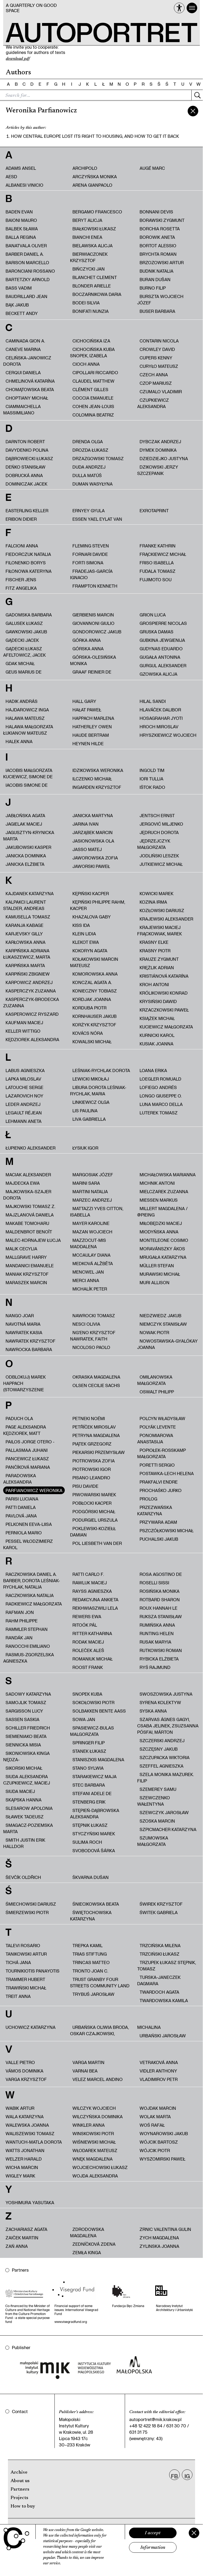  I want to click on Czupkiewicz Aleksandra, so click(153, 403).